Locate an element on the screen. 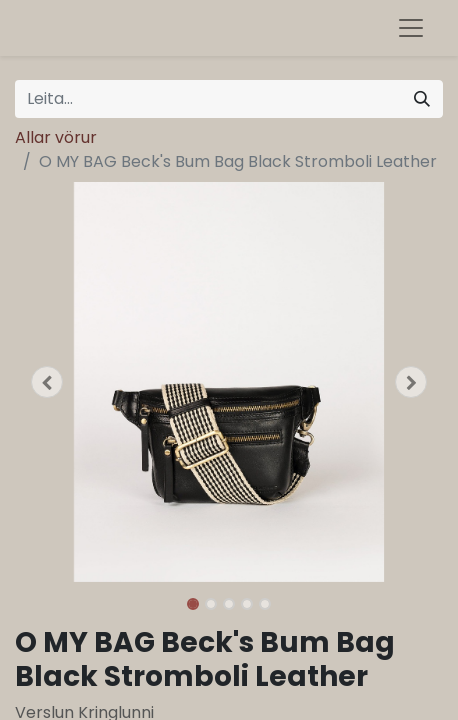 Image resolution: width=458 pixels, height=720 pixels. [Leita] is located at coordinates (422, 99).